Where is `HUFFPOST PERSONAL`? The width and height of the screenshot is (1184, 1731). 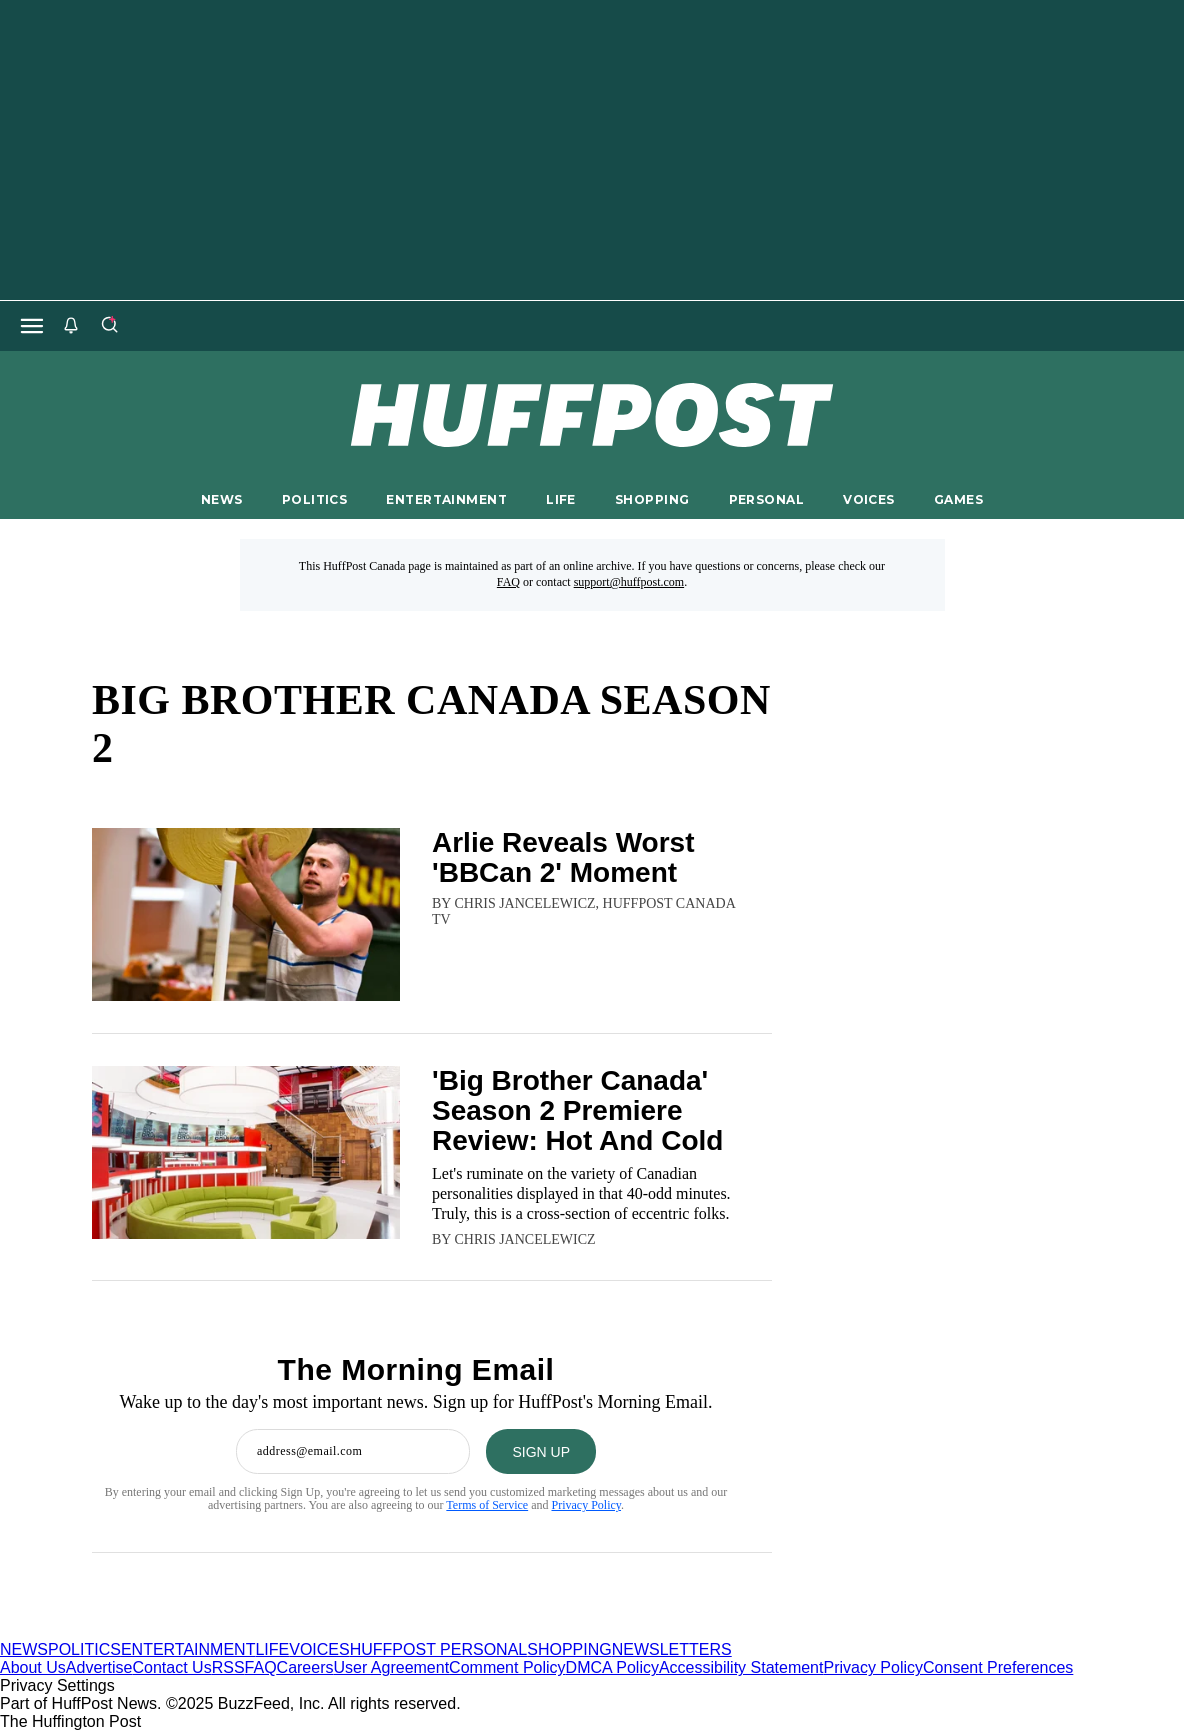
HUFFPOST PERSONAL is located at coordinates (439, 1649).